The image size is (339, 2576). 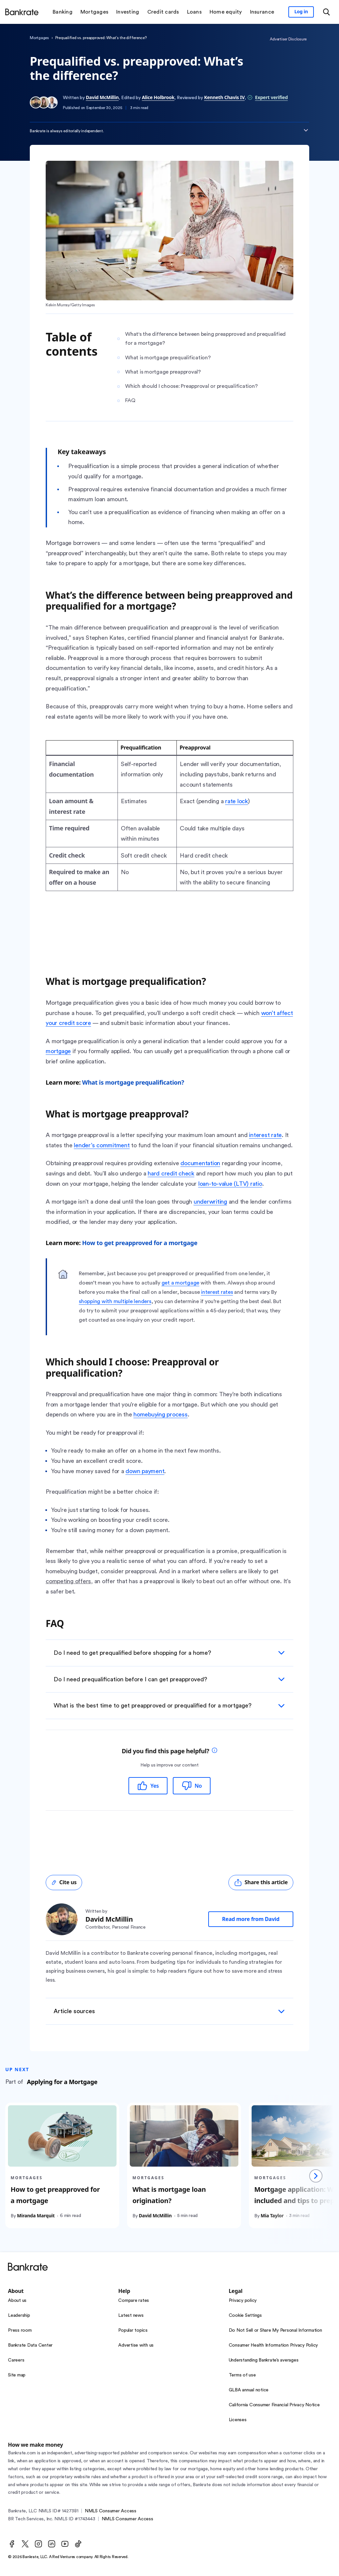 I want to click on Site map, so click(x=16, y=2375).